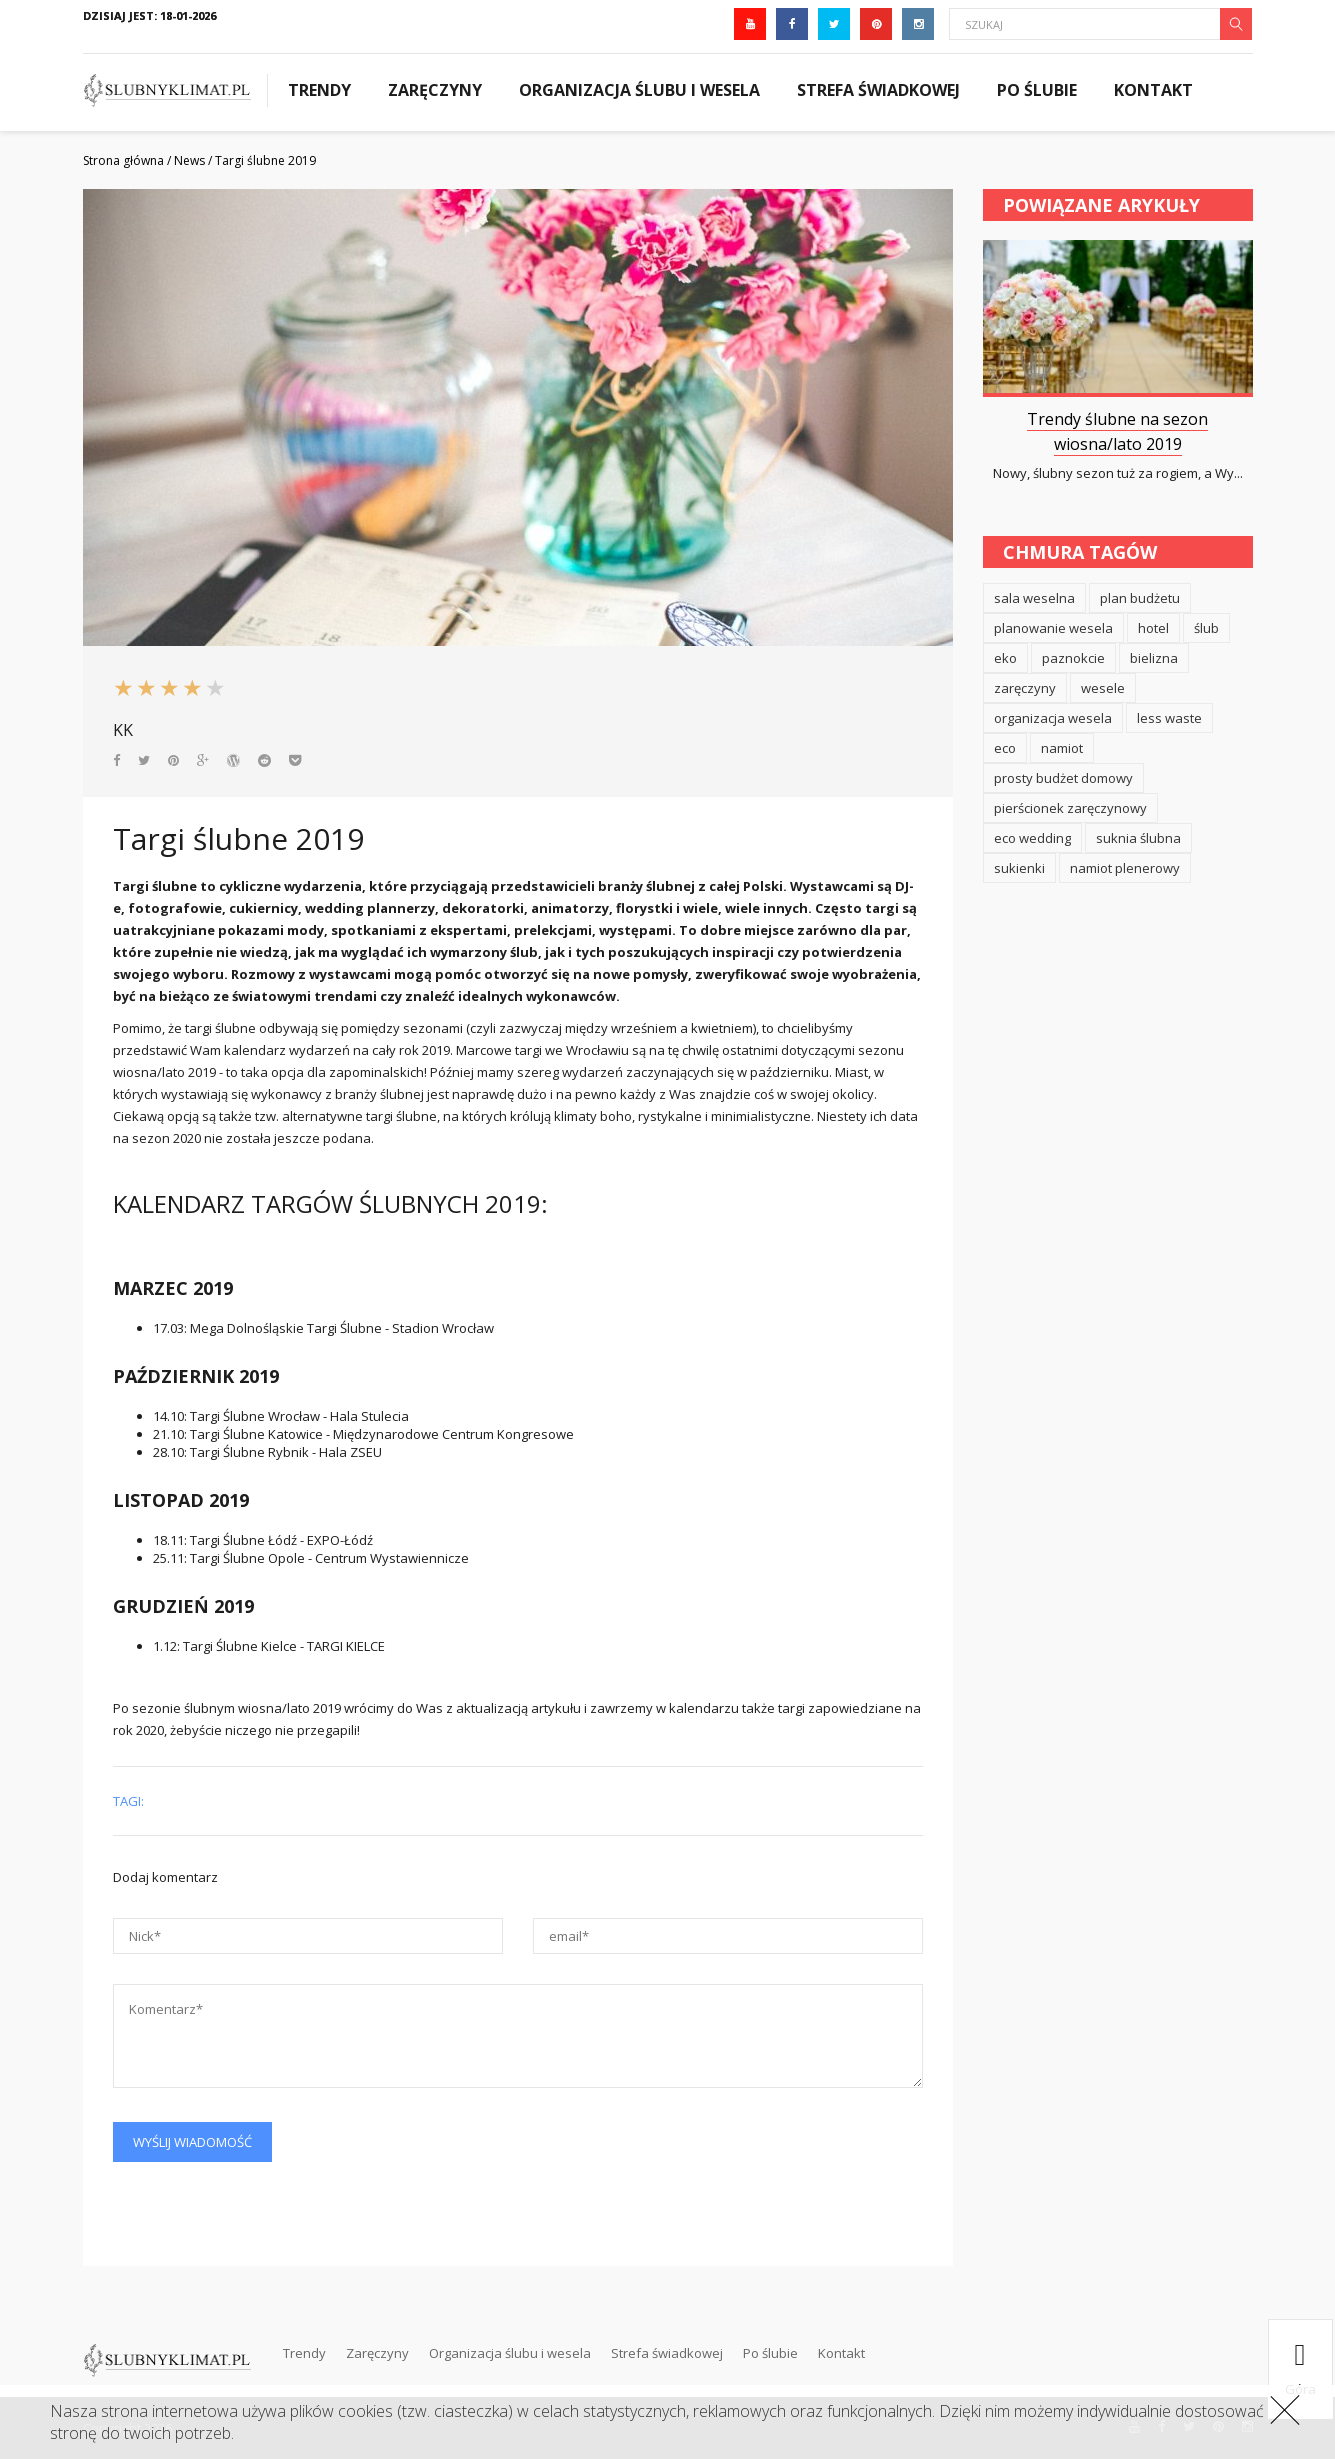 Image resolution: width=1335 pixels, height=2459 pixels. I want to click on sukienki, so click(1019, 868).